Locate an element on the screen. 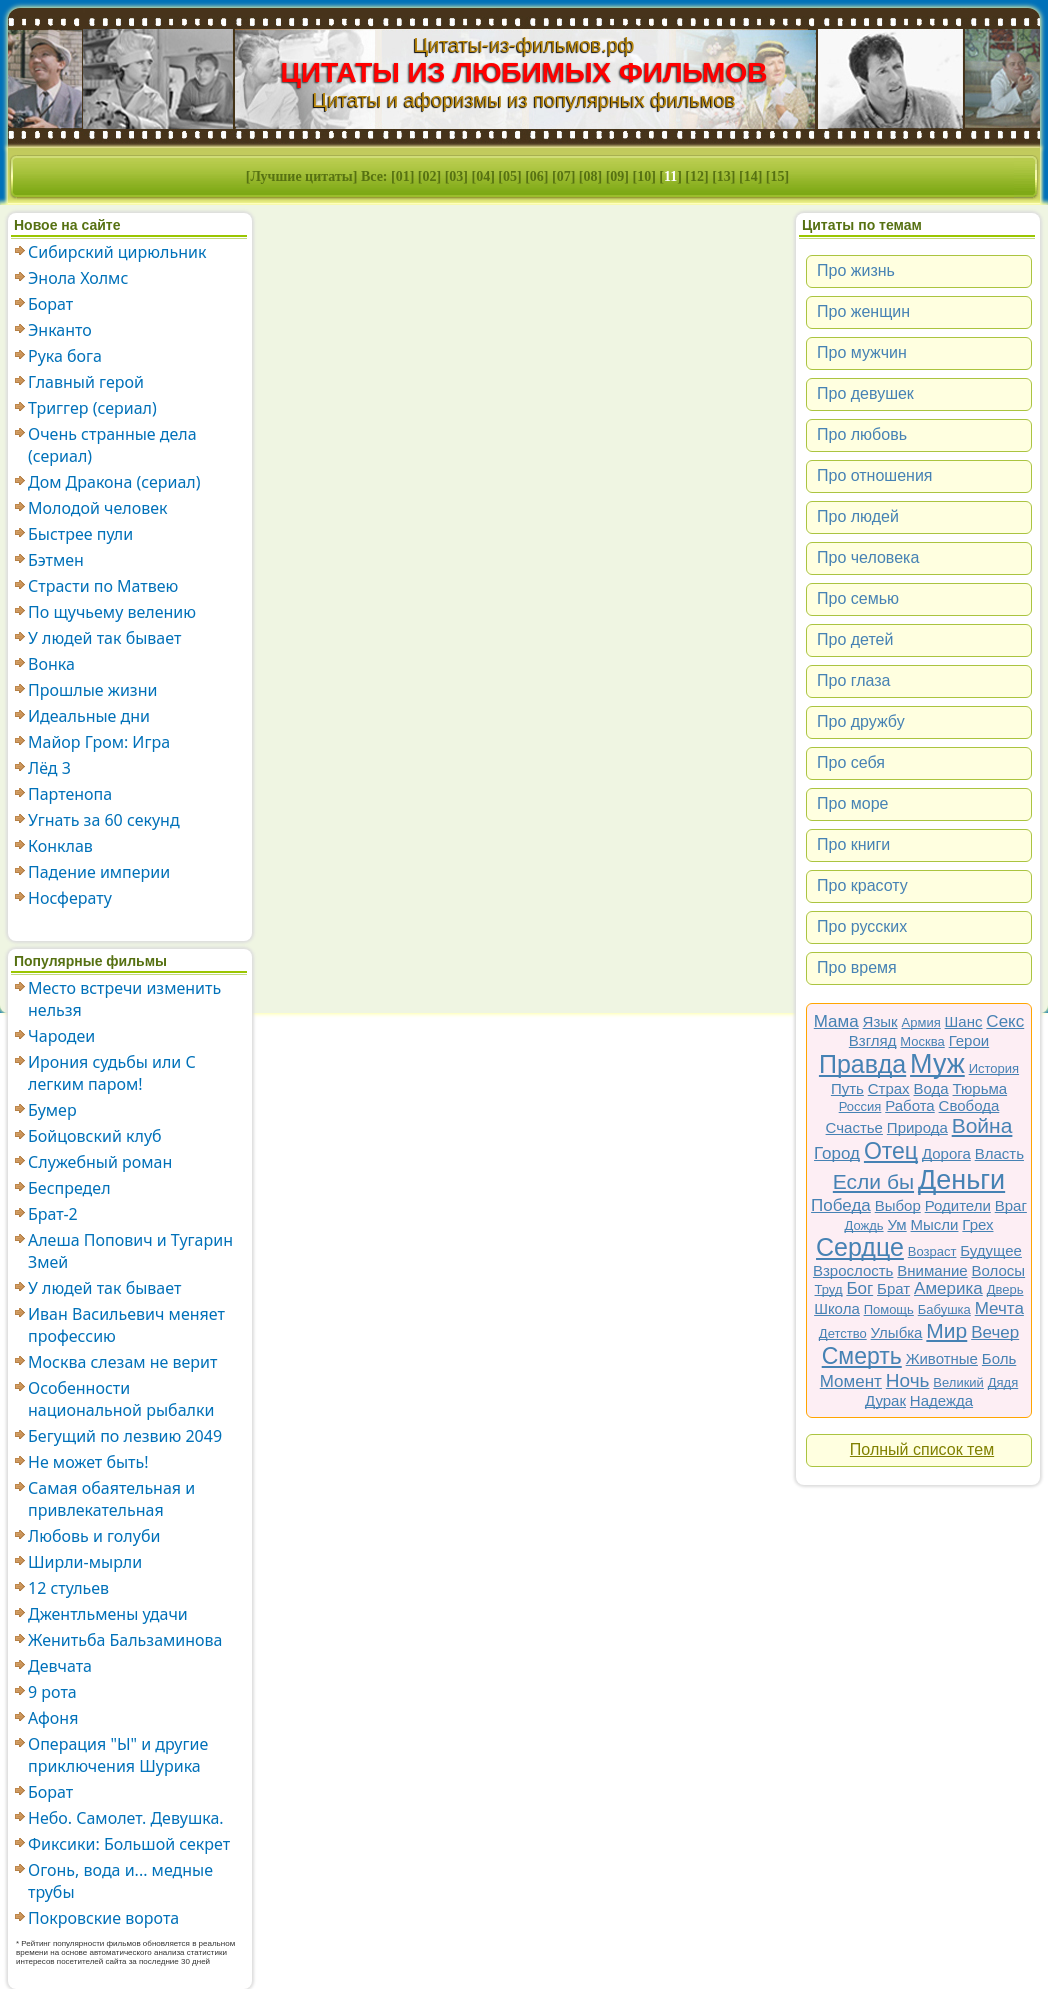  Работа is located at coordinates (910, 1105).